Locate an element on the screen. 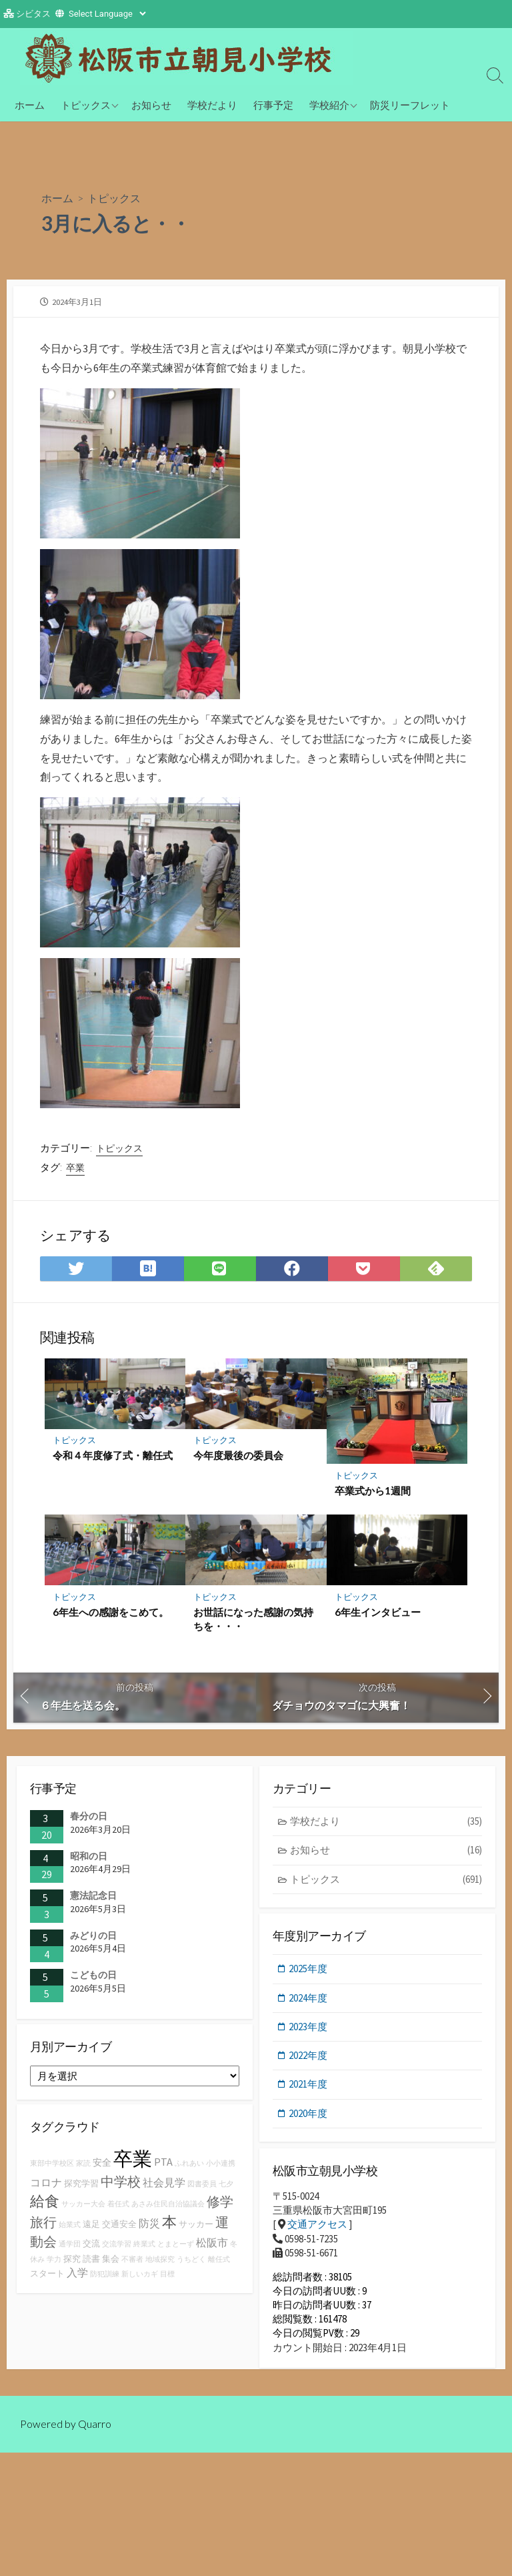 This screenshot has height=2576, width=512. 家読 is located at coordinates (83, 2168).